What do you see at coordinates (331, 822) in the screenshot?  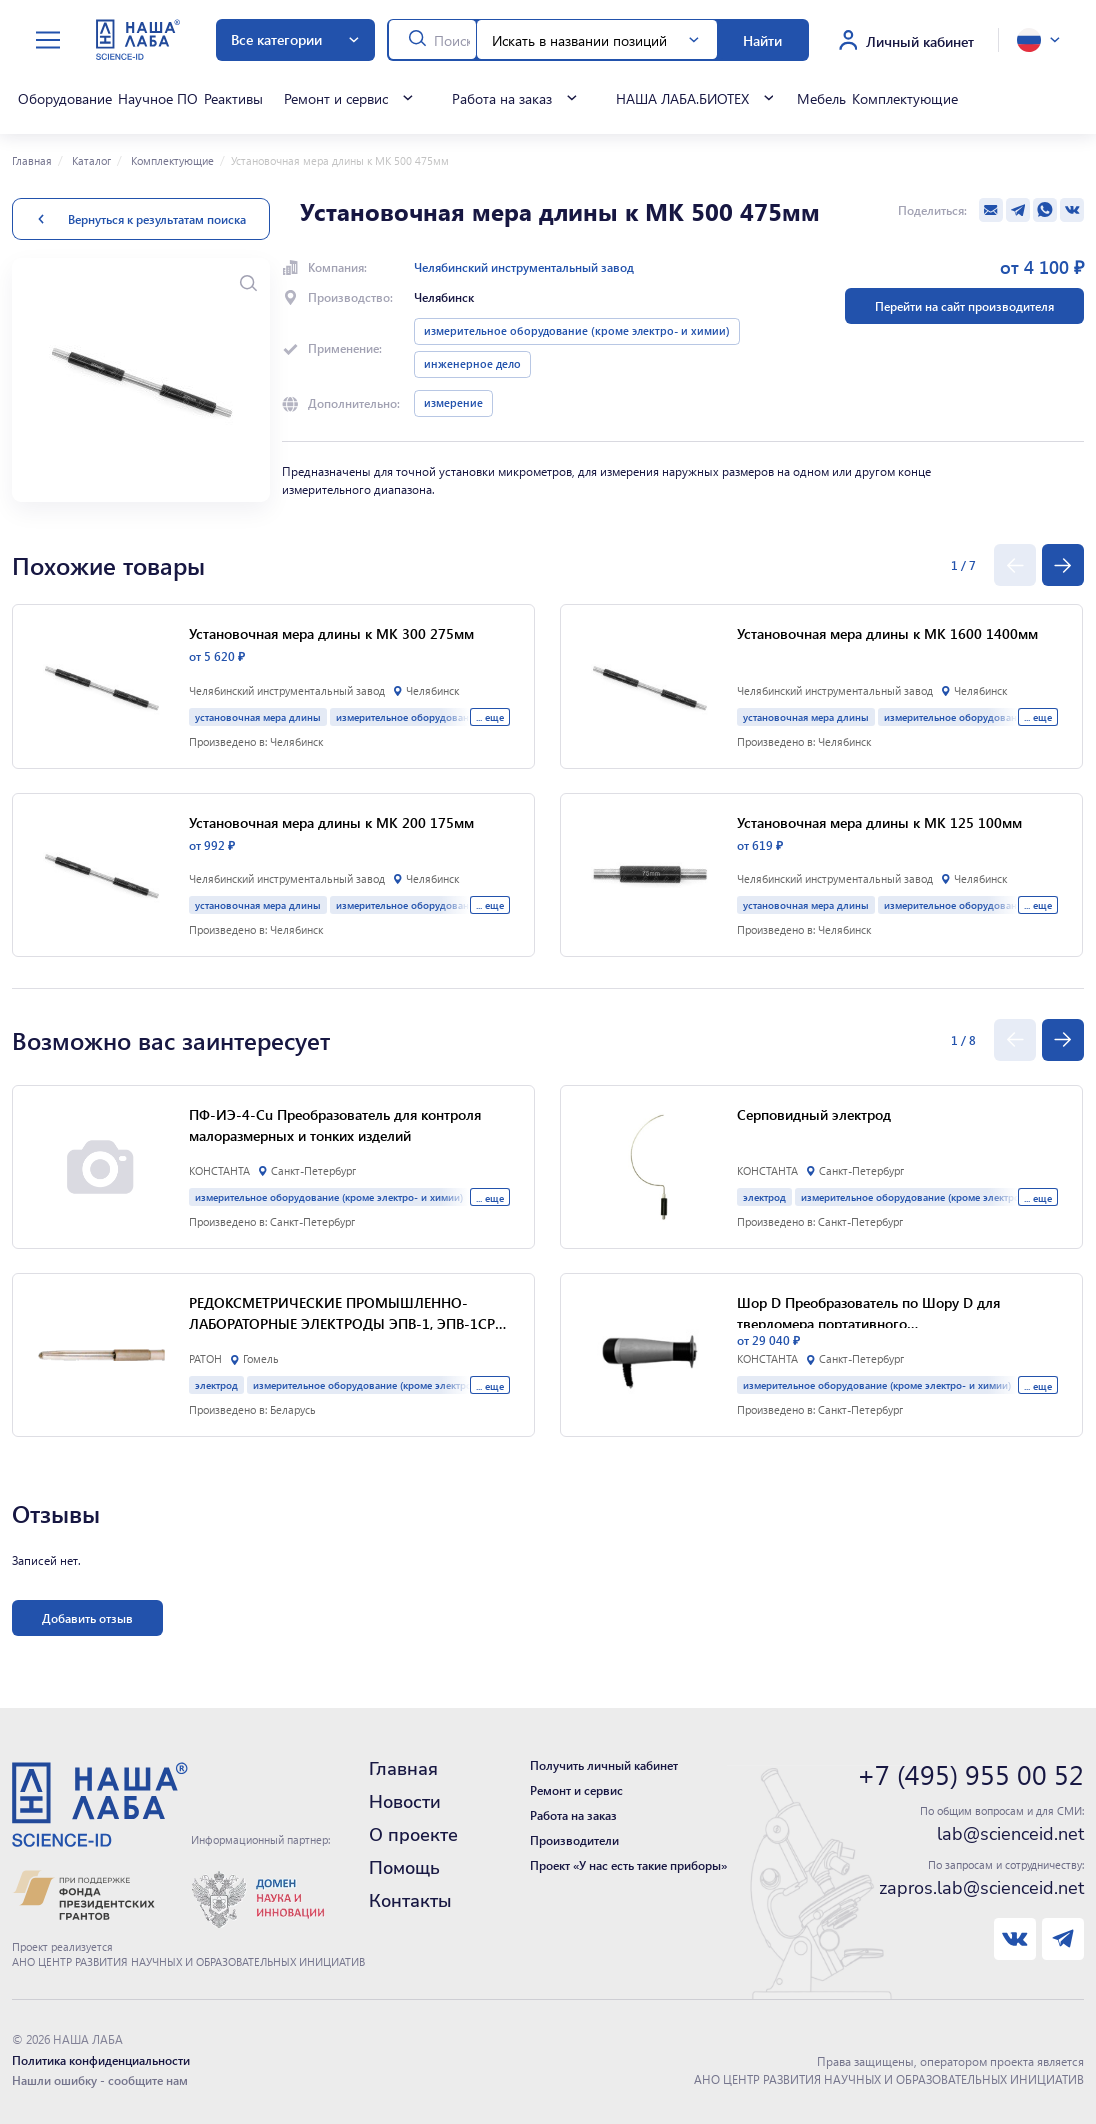 I see `Установочная мера длины к МК 200 175мм` at bounding box center [331, 822].